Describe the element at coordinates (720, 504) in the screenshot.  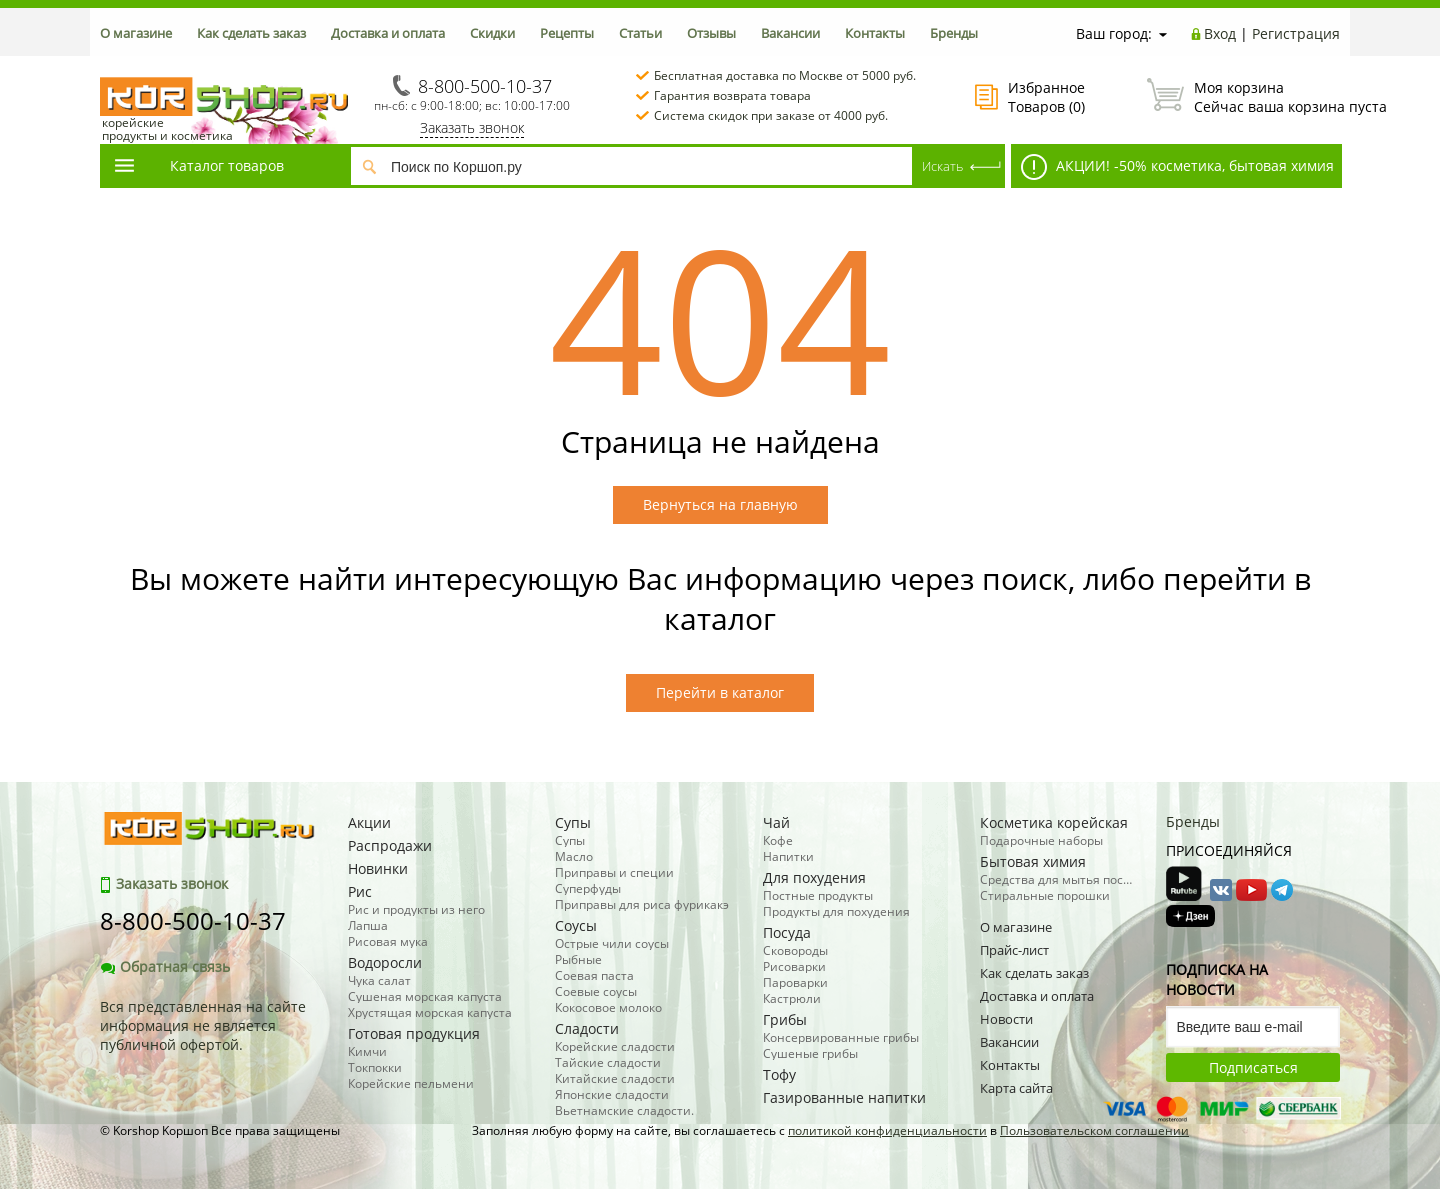
I see `Вернуться на главную` at that location.